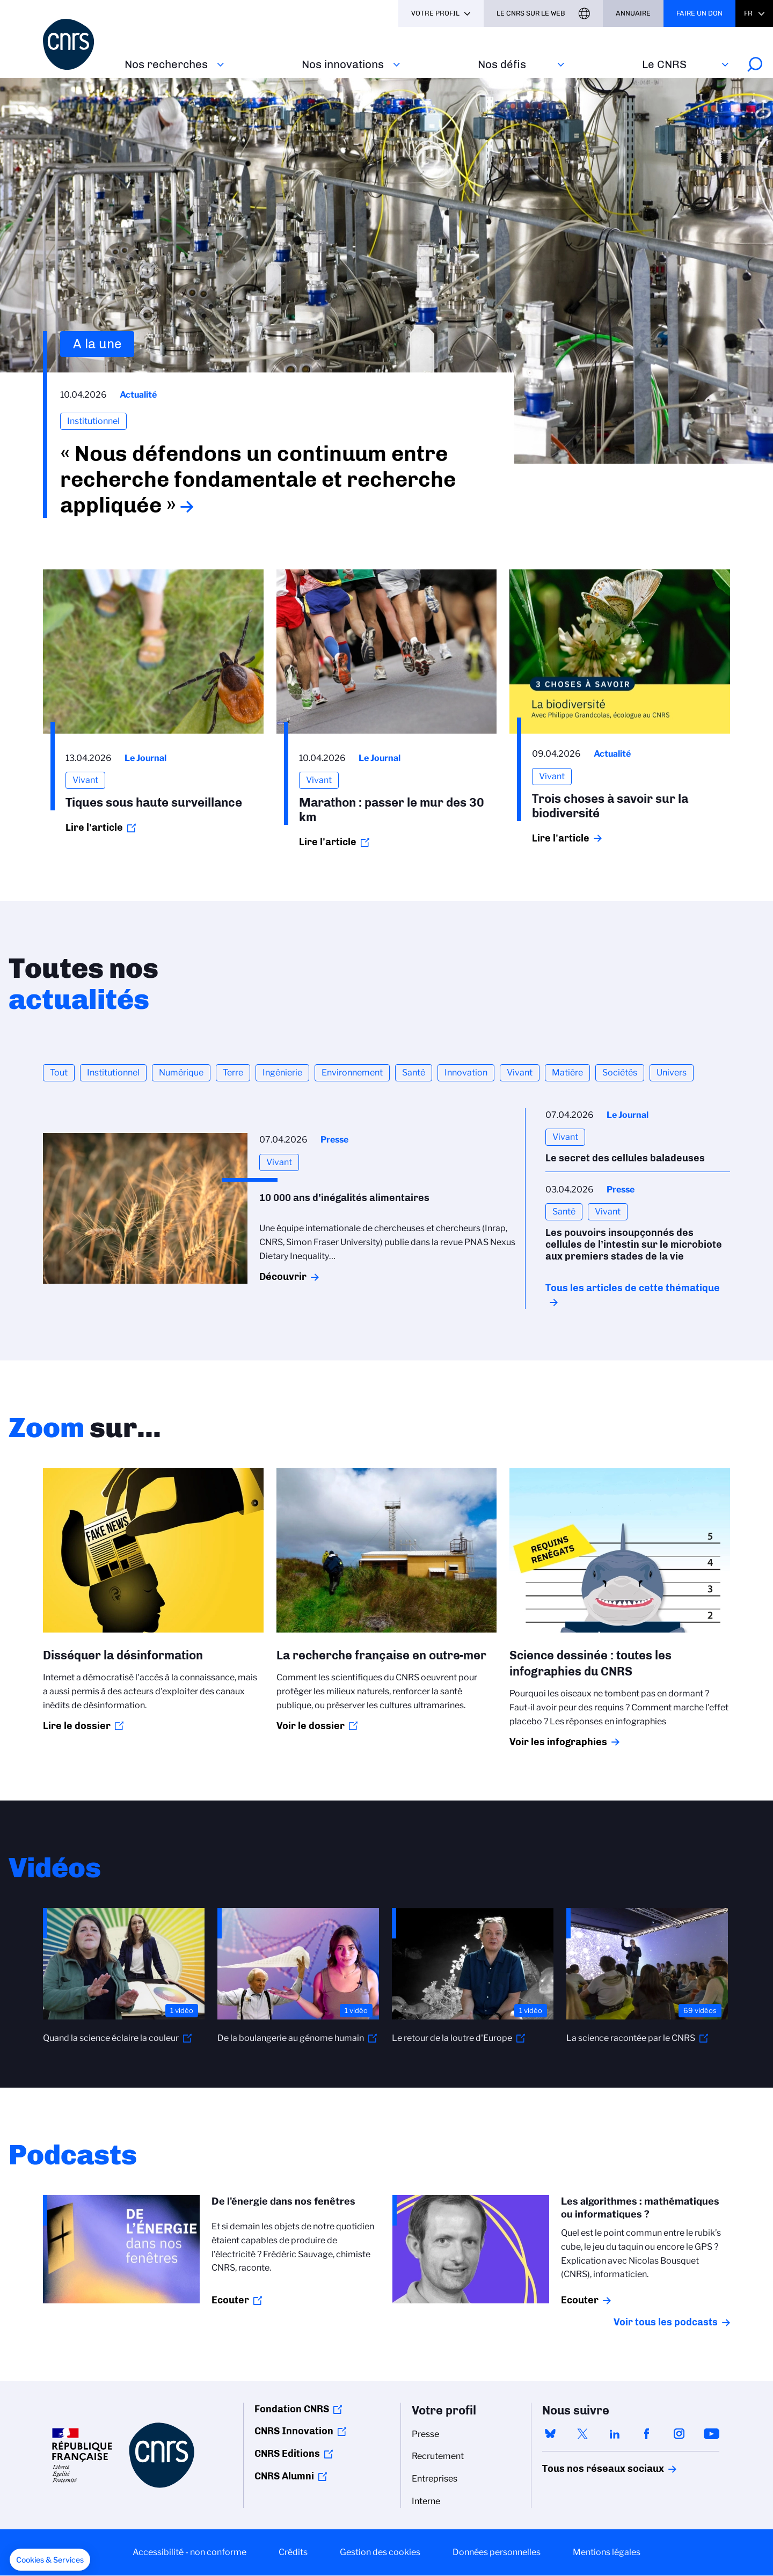  Describe the element at coordinates (425, 2434) in the screenshot. I see `Presse [menuitem]` at that location.